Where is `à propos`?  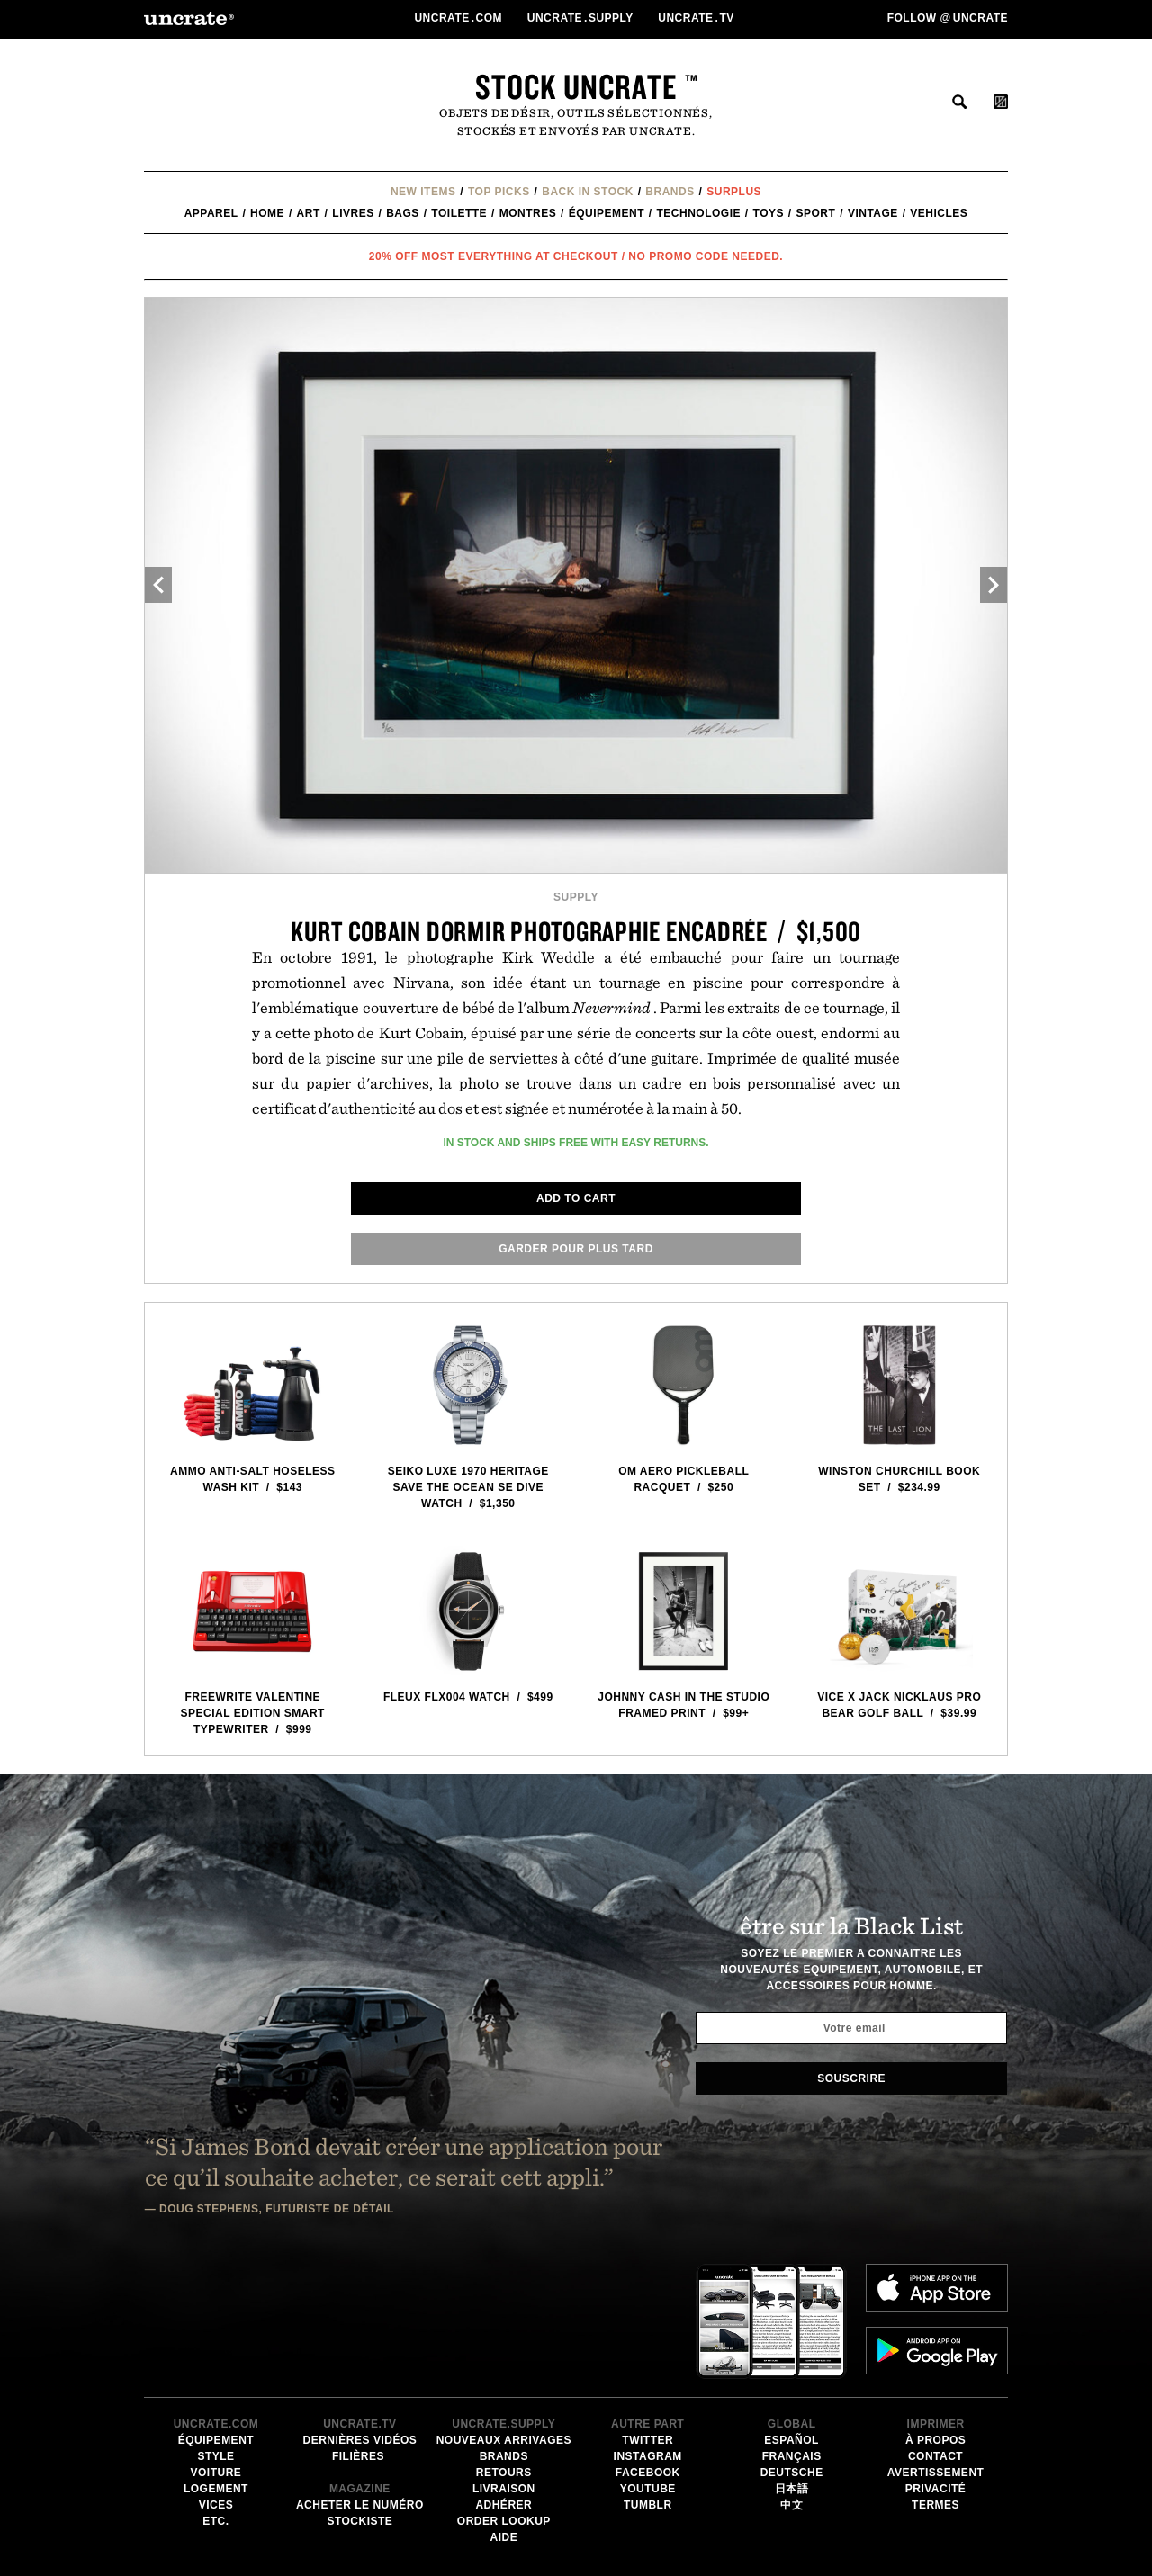 à propos is located at coordinates (935, 2297).